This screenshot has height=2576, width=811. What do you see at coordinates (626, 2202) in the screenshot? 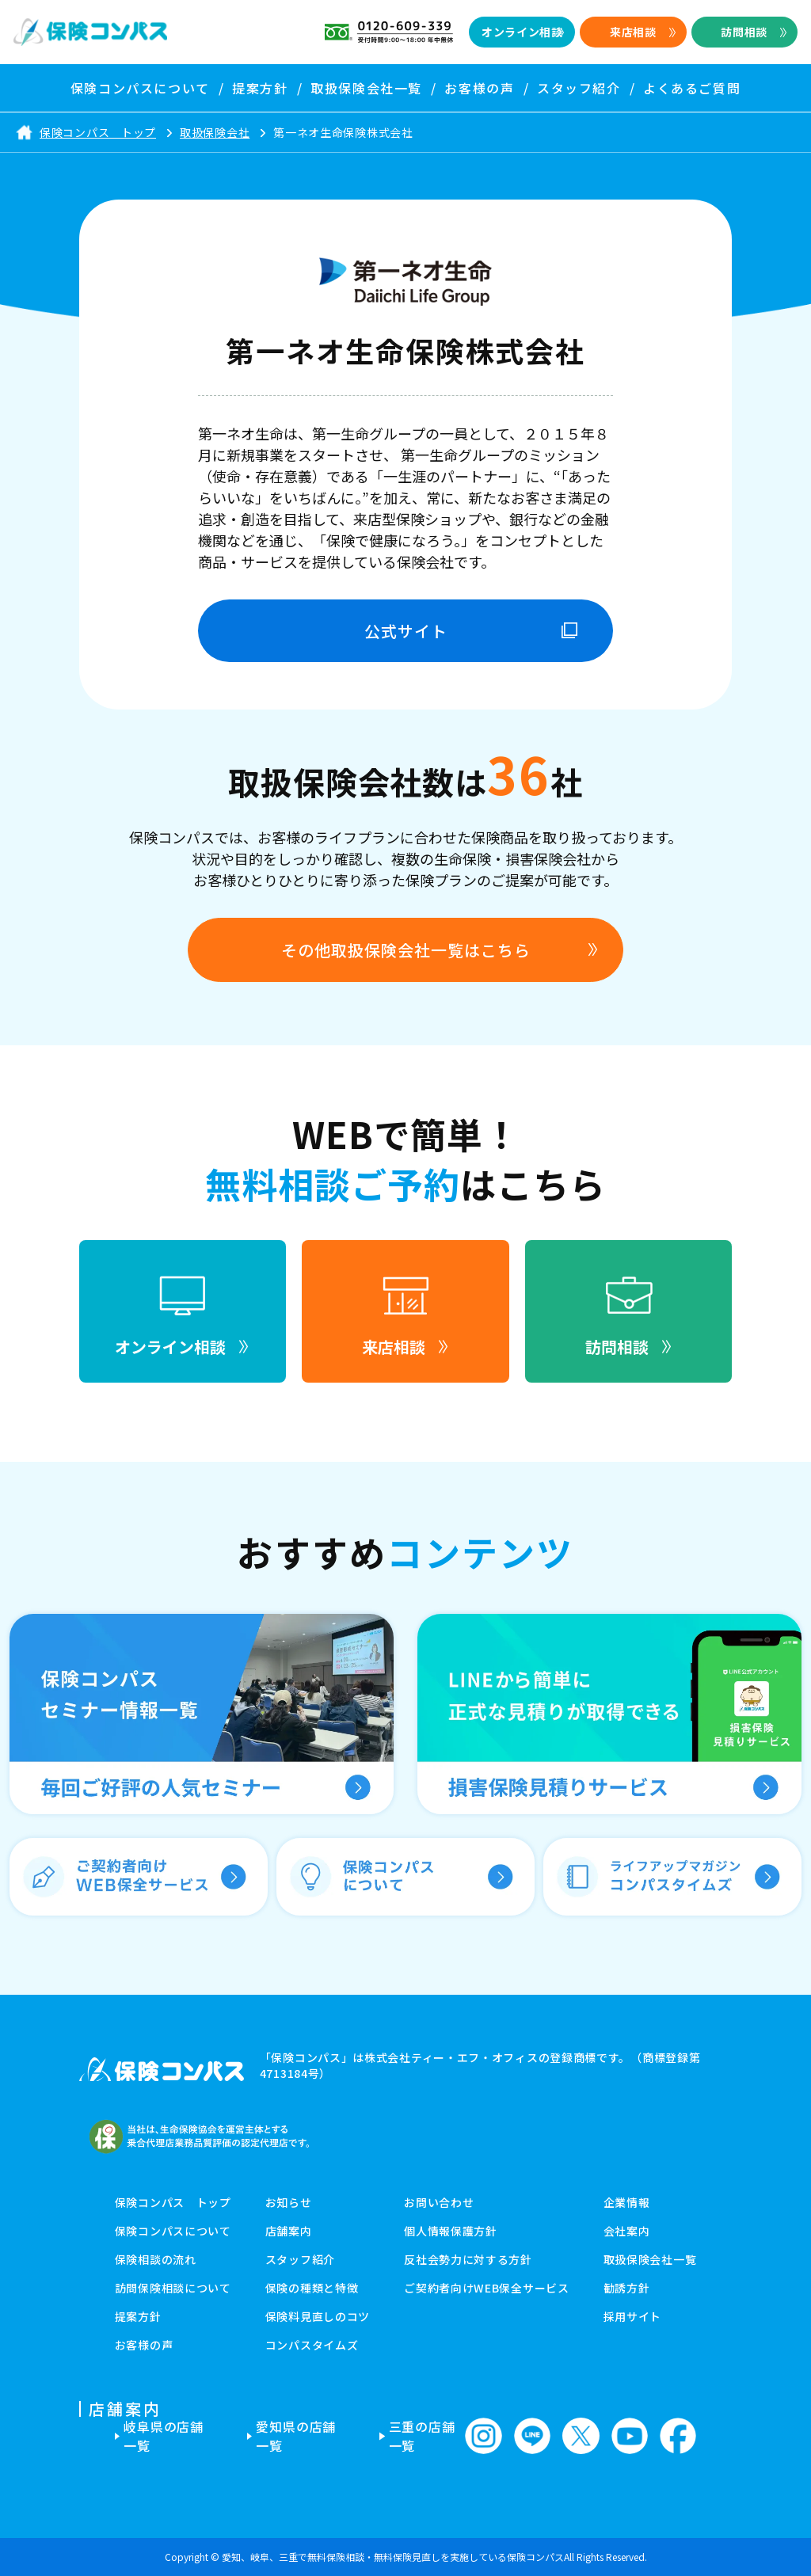
I see `企業情報` at bounding box center [626, 2202].